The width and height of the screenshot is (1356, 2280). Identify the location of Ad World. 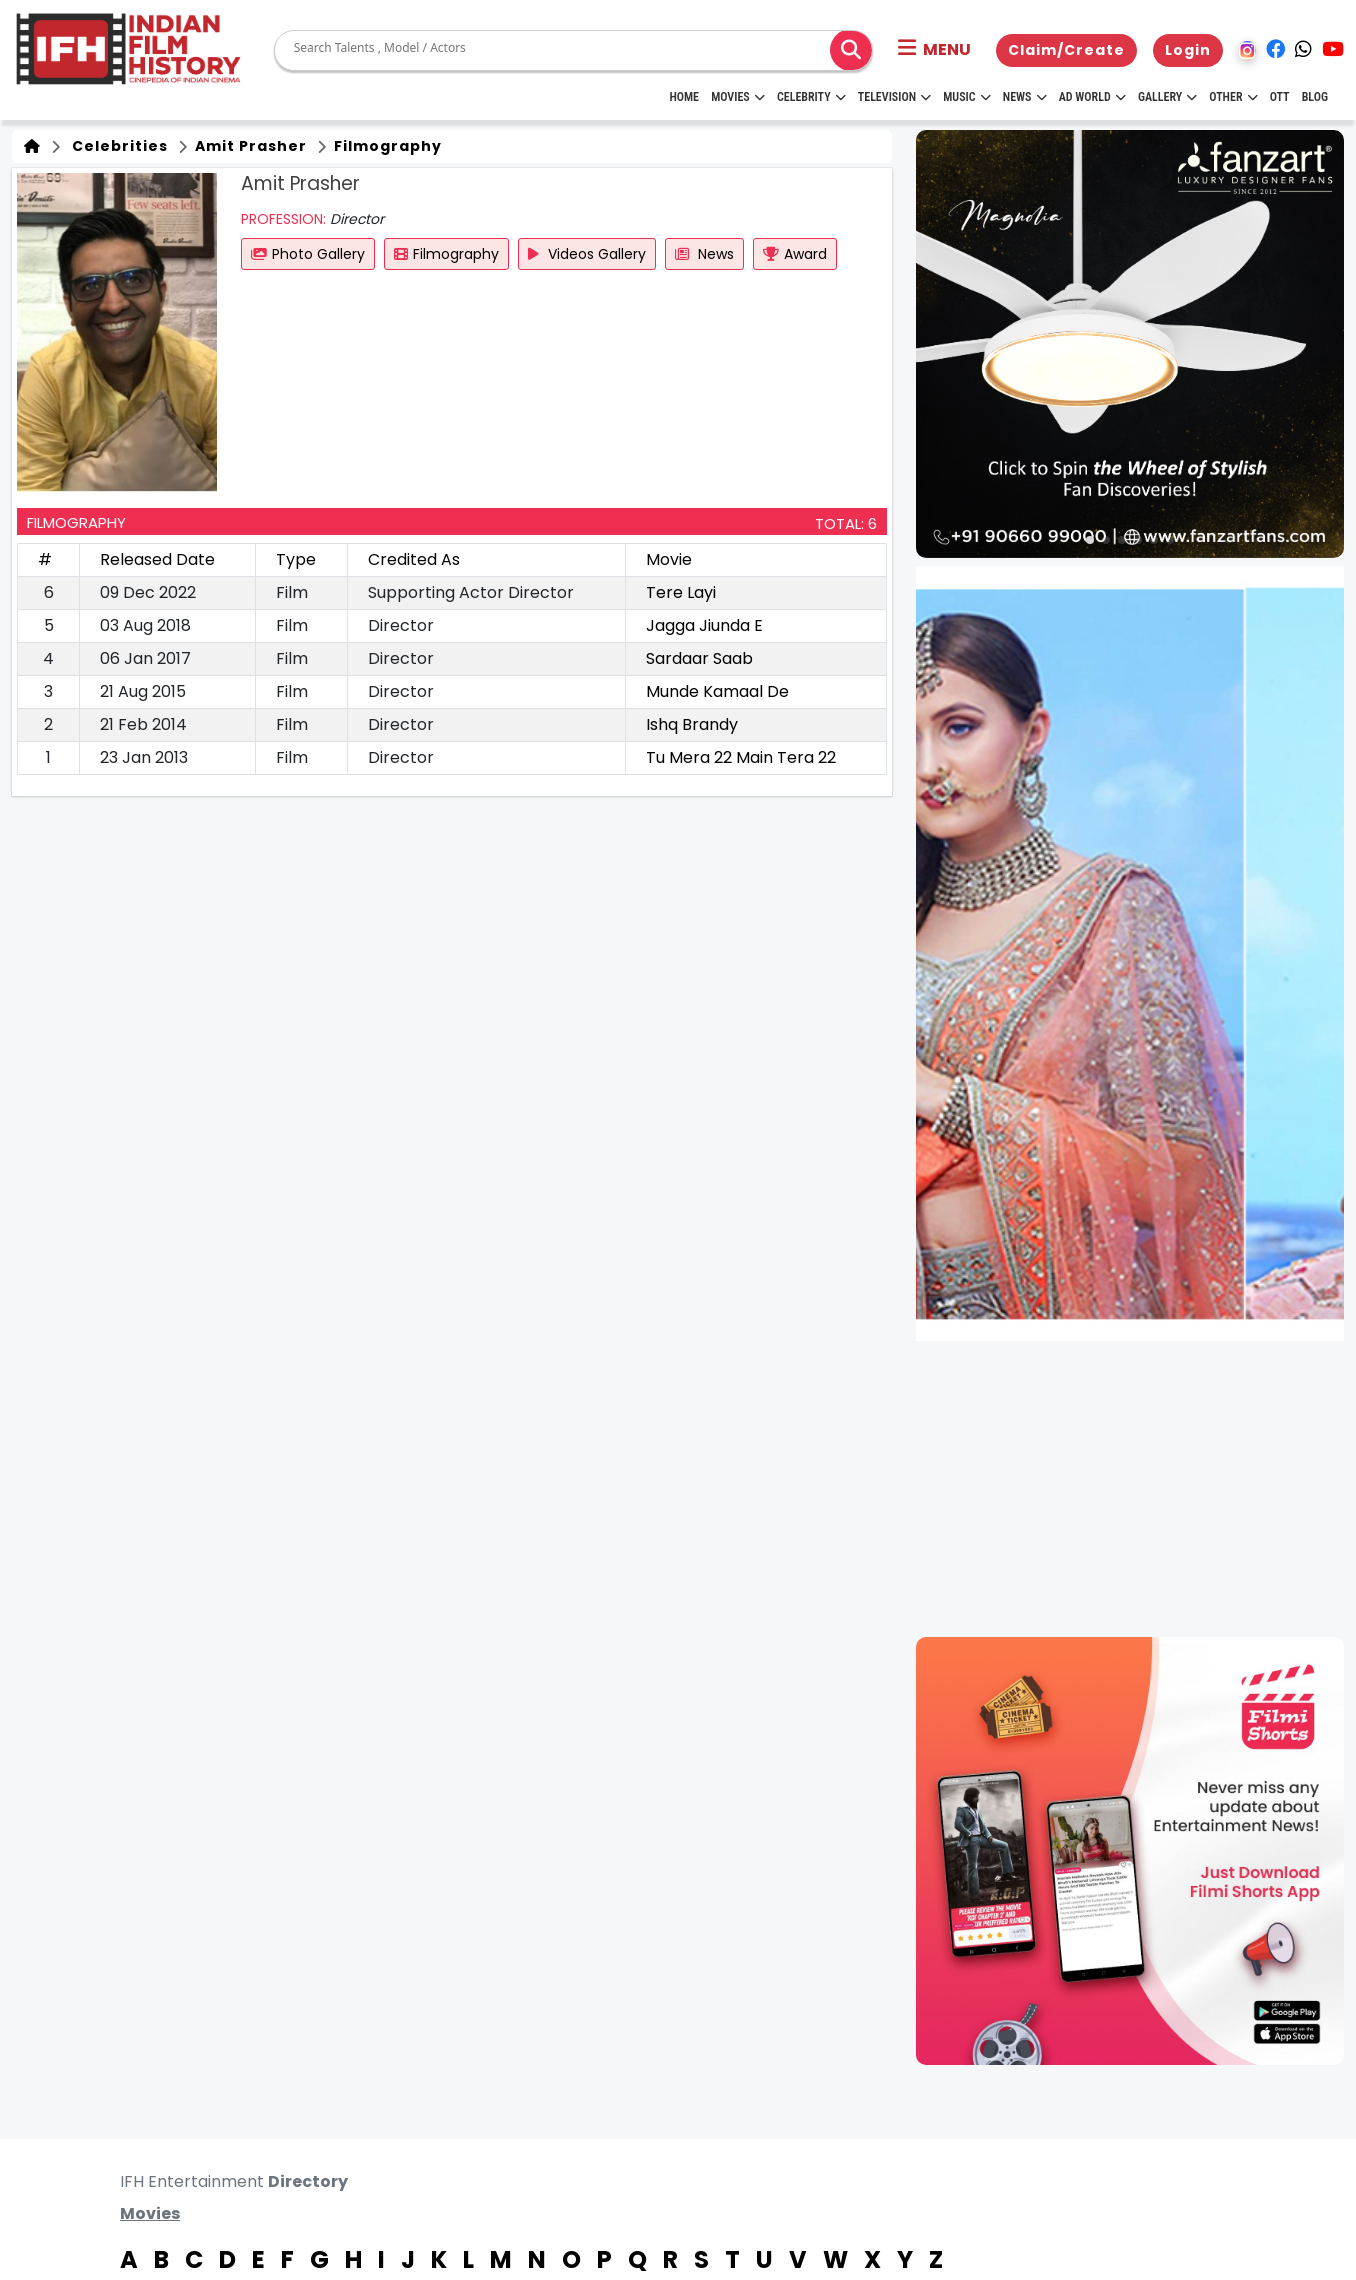
(1092, 97).